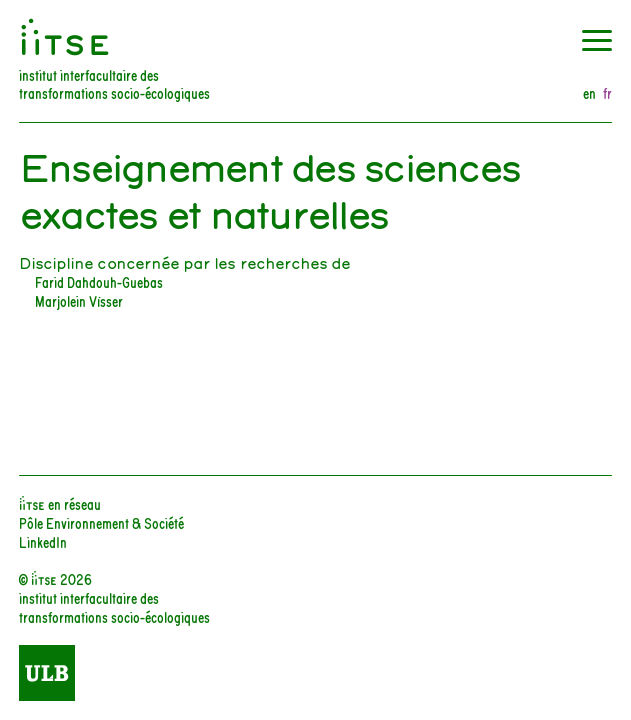 This screenshot has width=631, height=720. I want to click on fr, so click(607, 93).